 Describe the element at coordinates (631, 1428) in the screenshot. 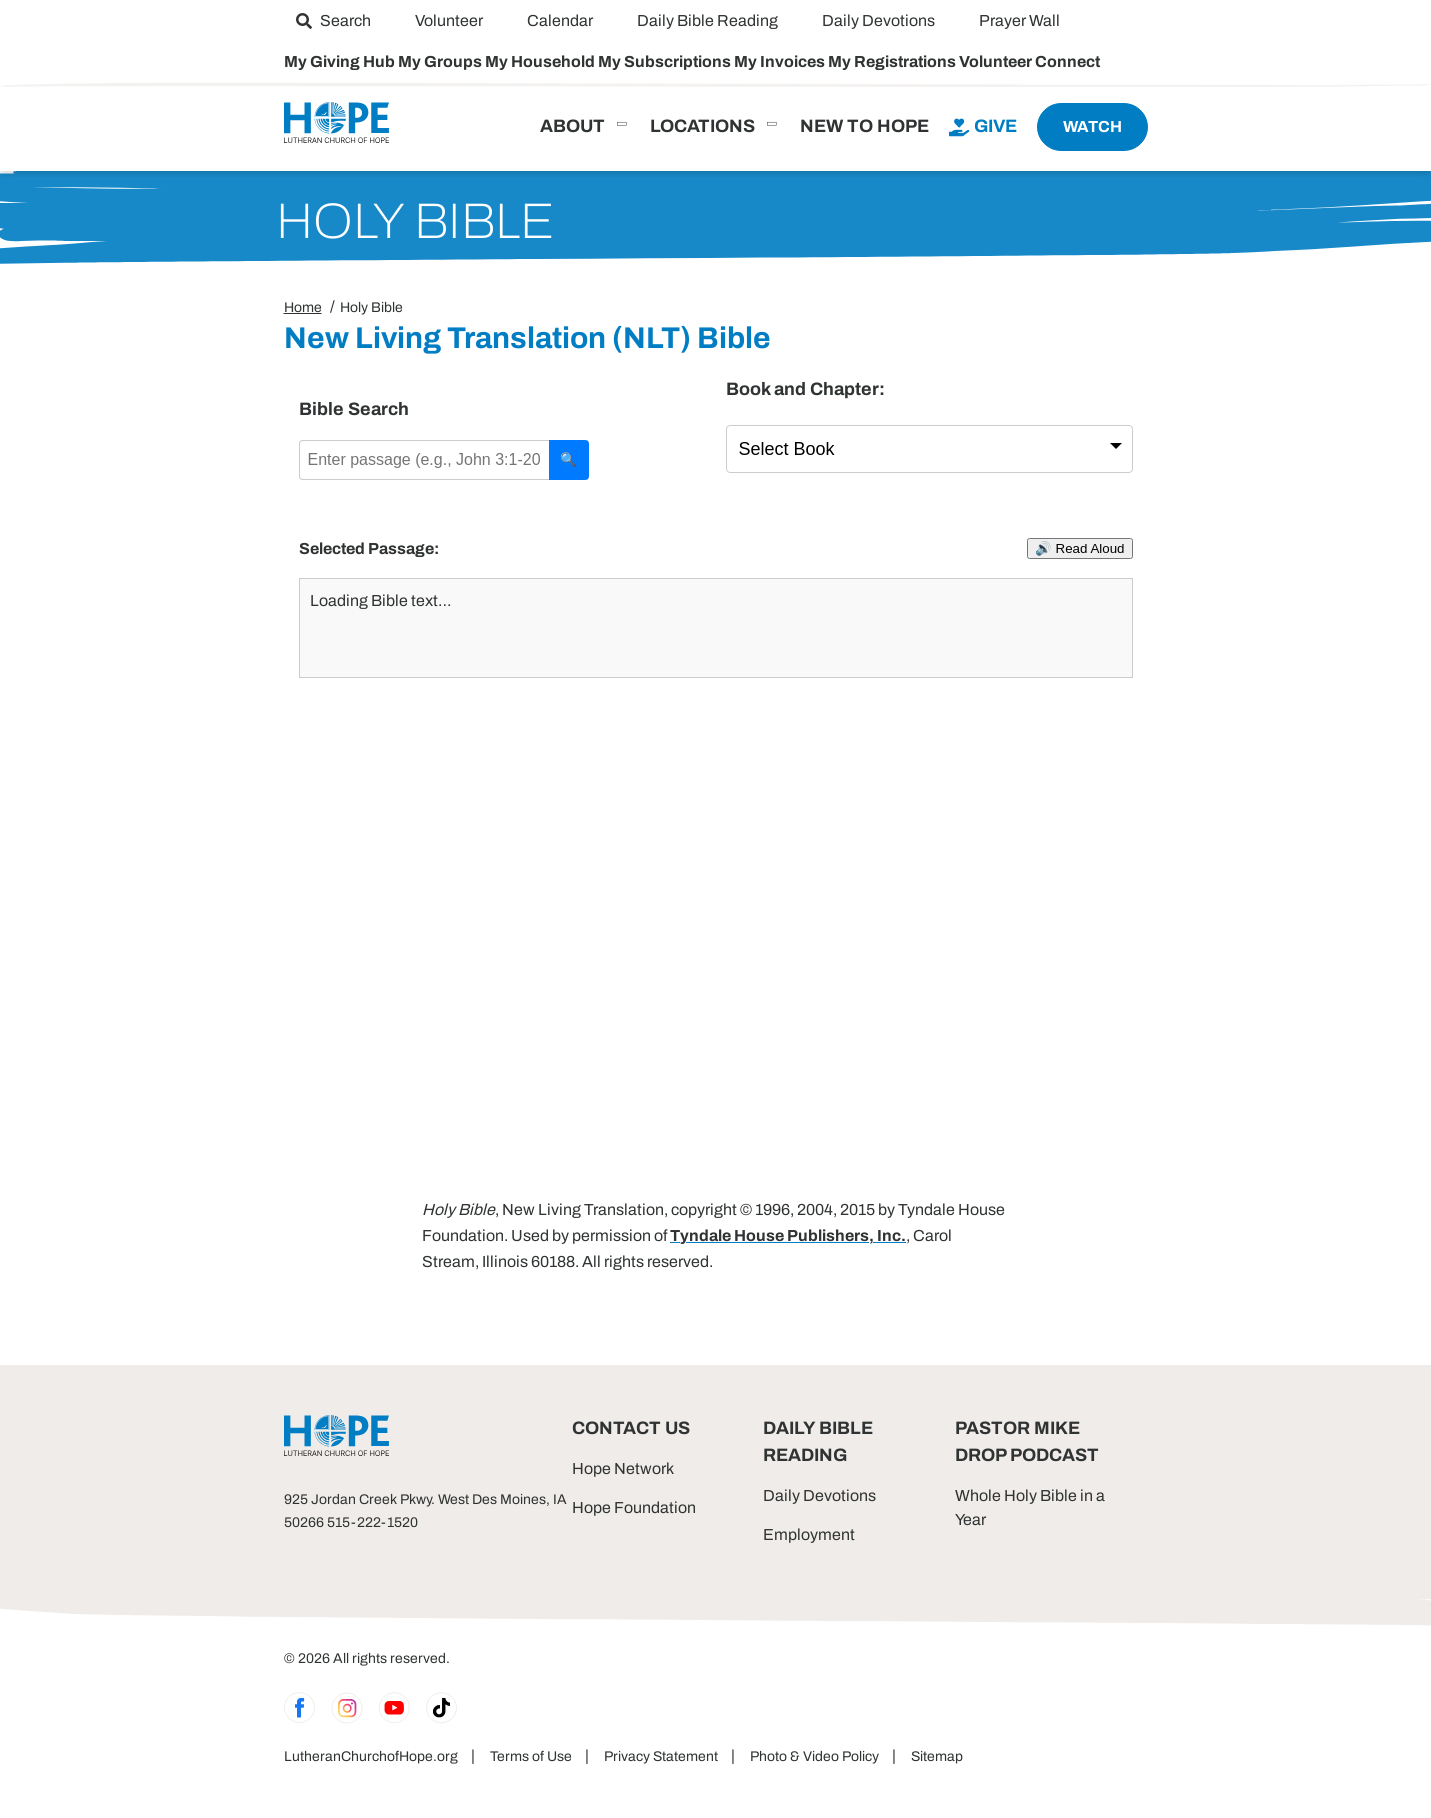

I see `Contact Us` at that location.